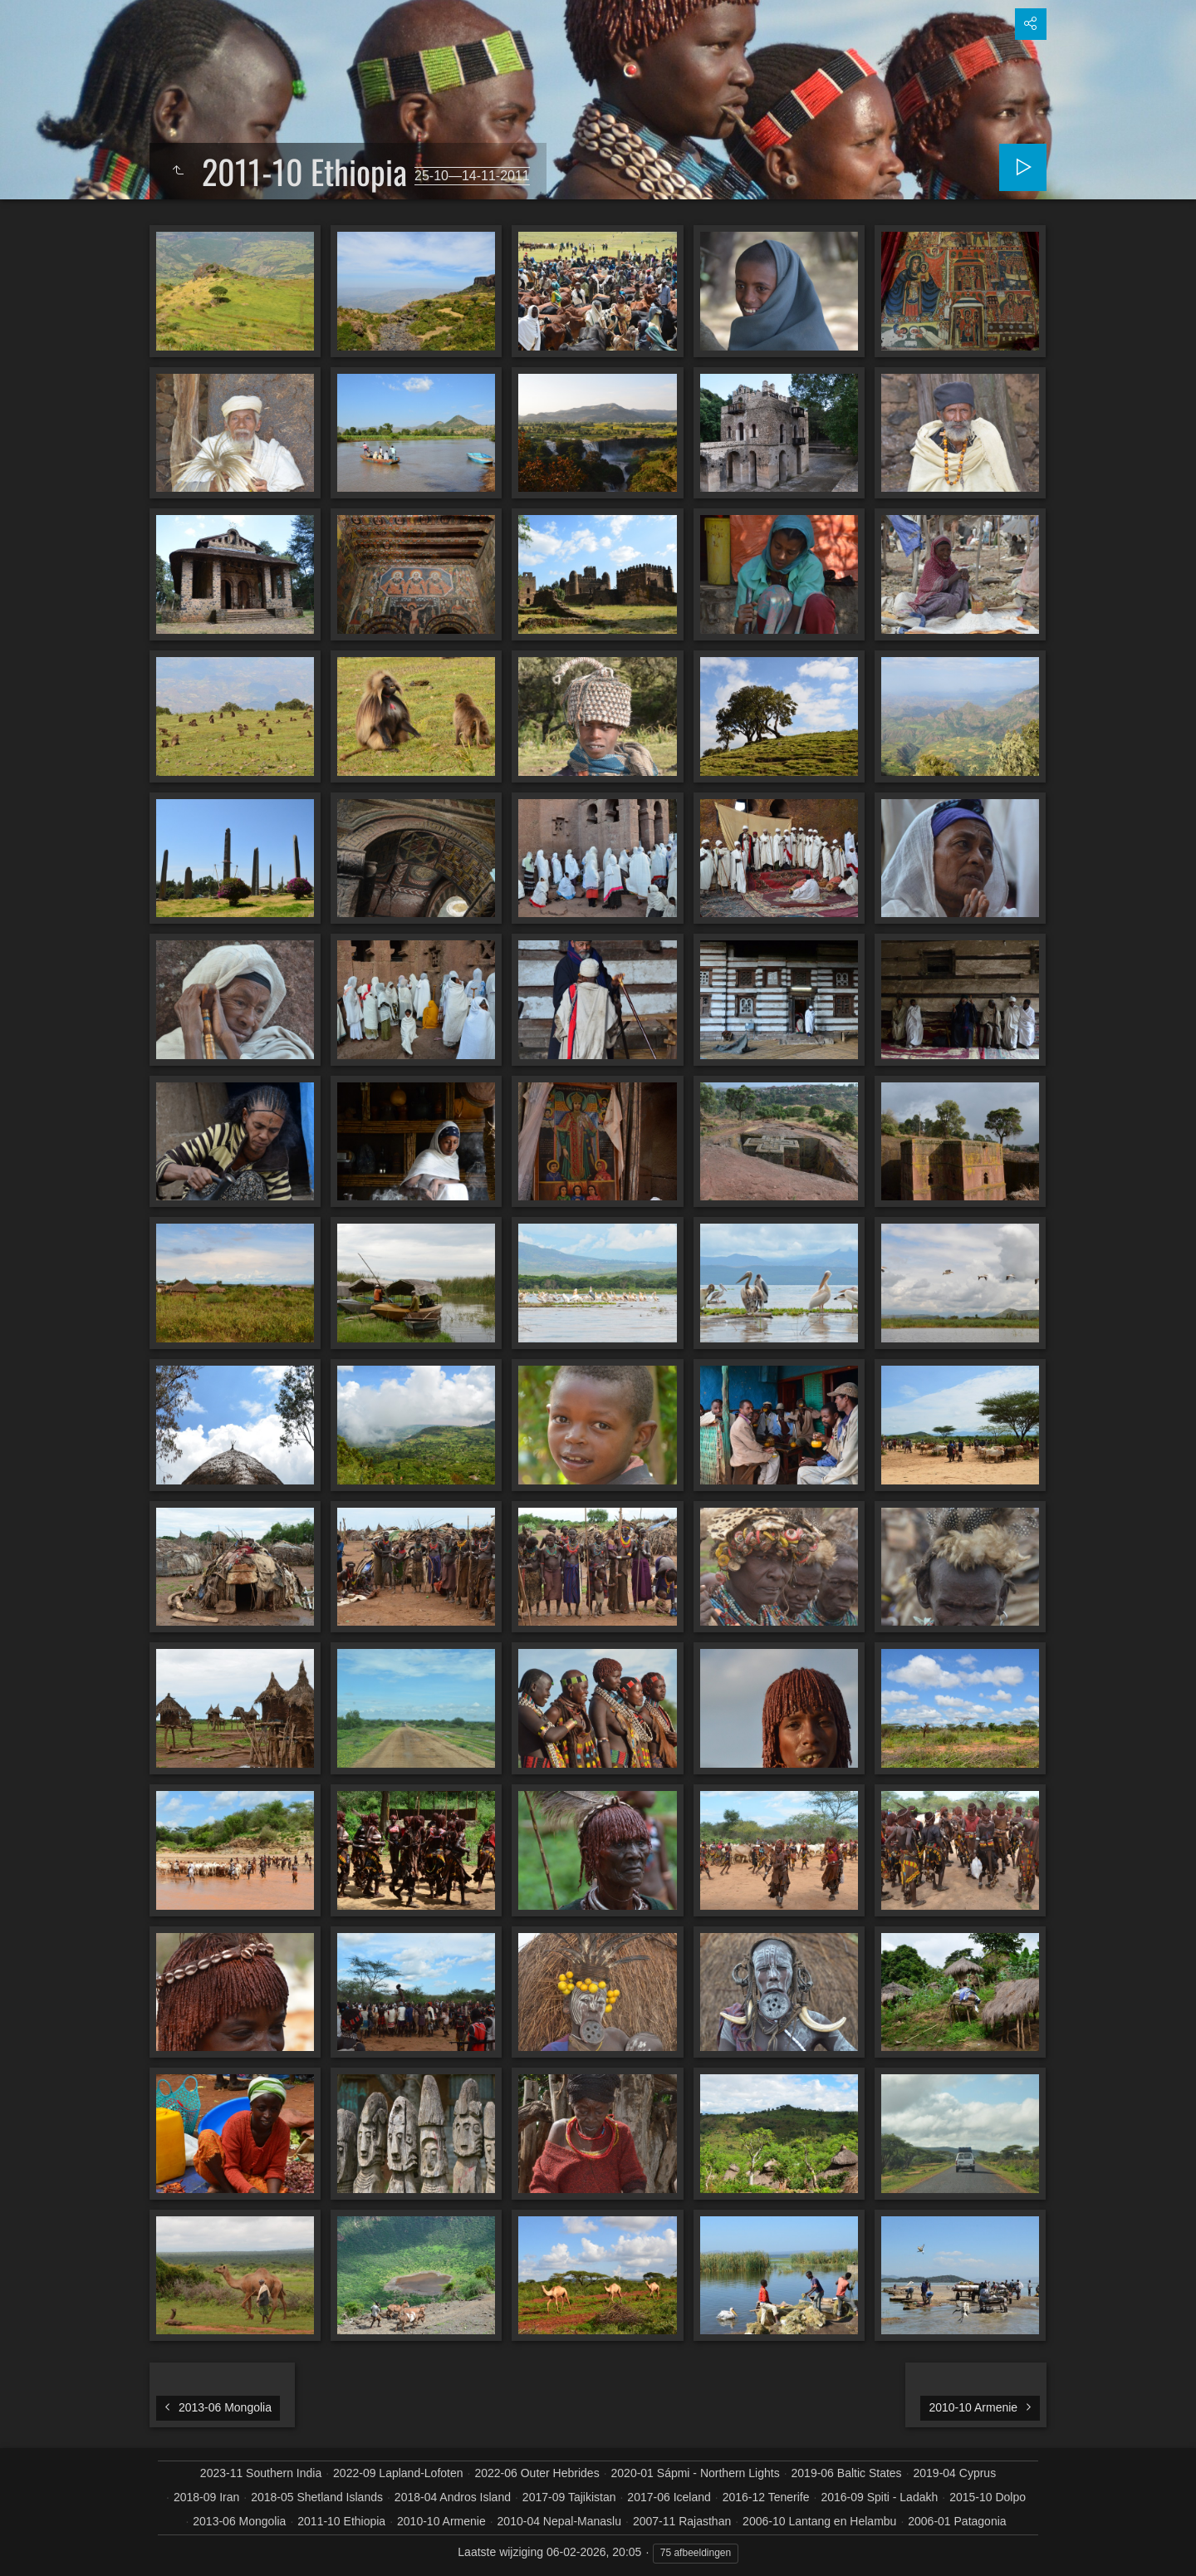 This screenshot has width=1196, height=2576. Describe the element at coordinates (398, 2473) in the screenshot. I see `2022-09 Lapland-Lofoten` at that location.